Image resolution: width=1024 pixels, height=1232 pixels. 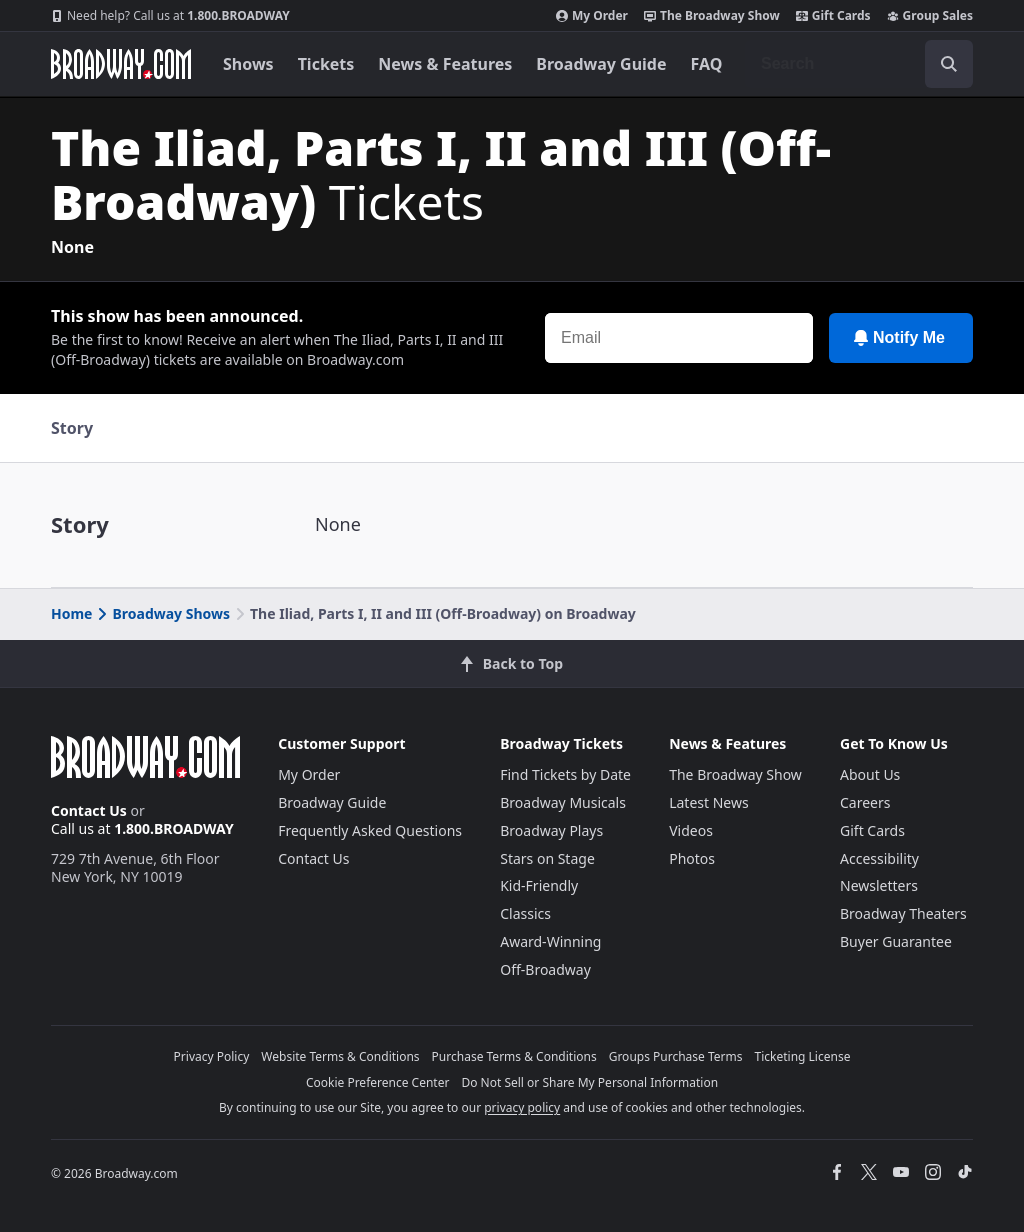 I want to click on Do Not Sell or Share My Personal Information, so click(x=589, y=1082).